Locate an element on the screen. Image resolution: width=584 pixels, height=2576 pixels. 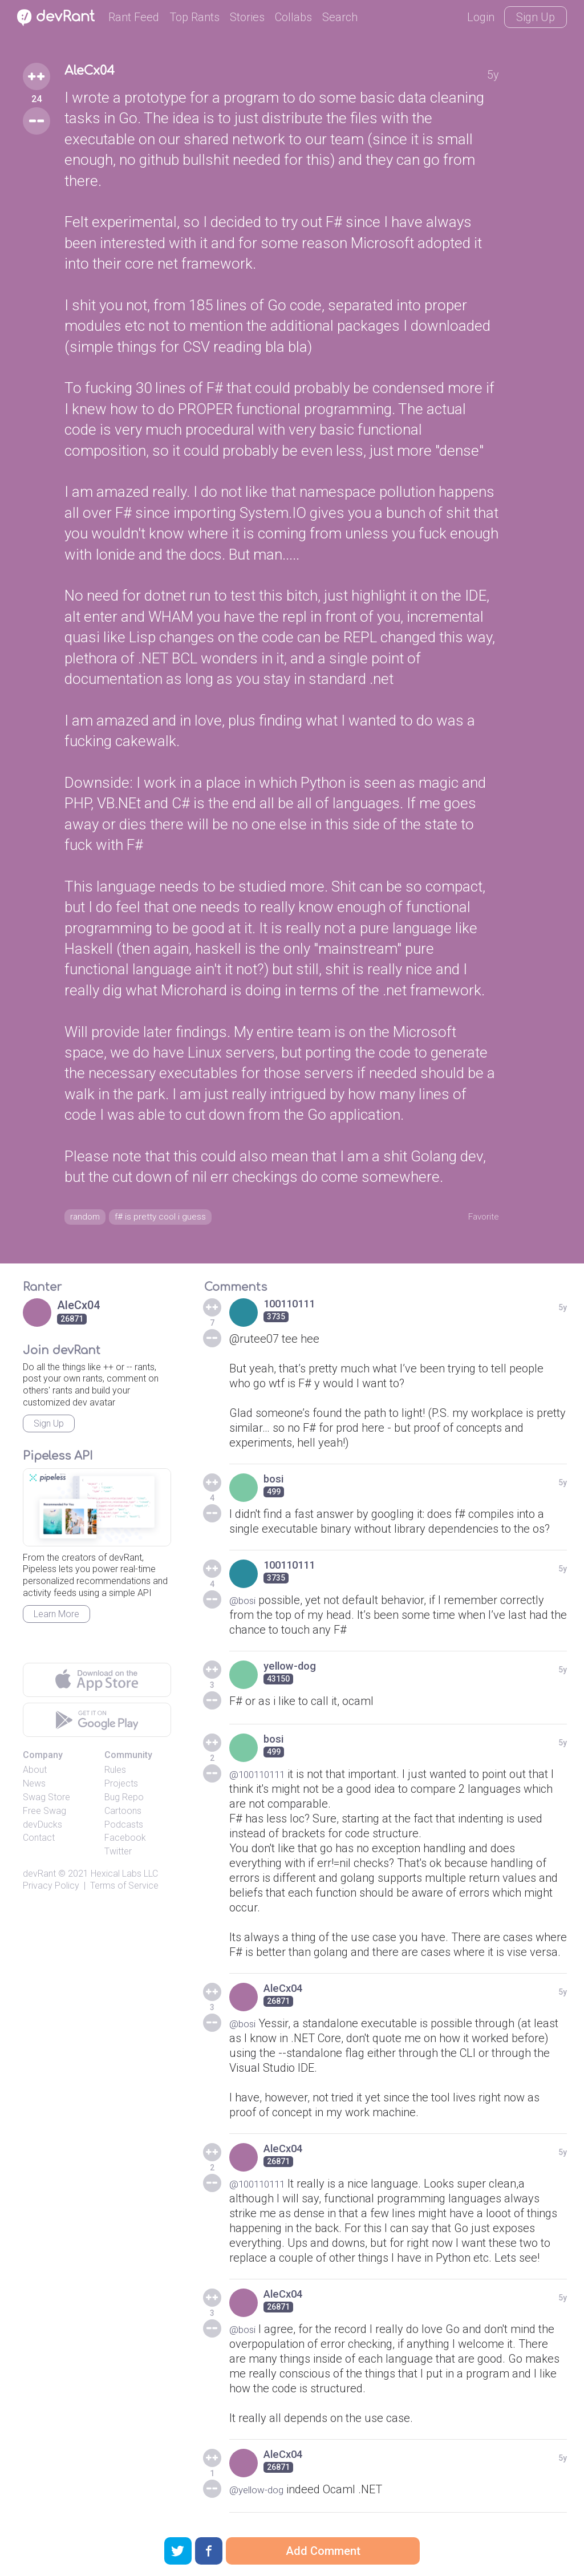
Stories is located at coordinates (247, 17).